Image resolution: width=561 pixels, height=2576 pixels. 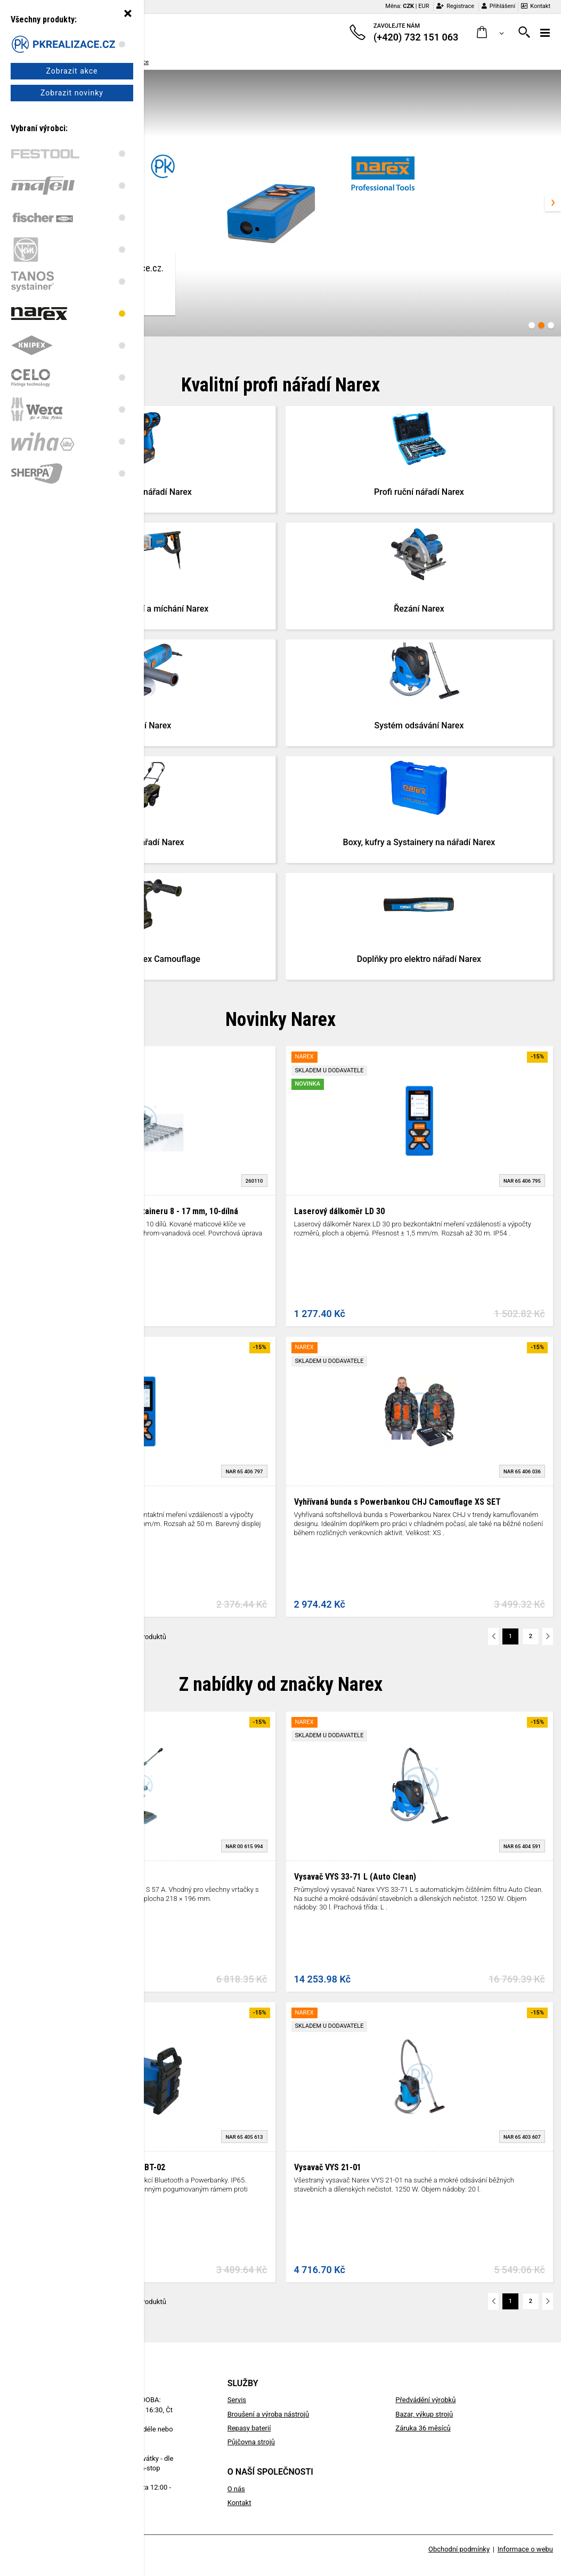 What do you see at coordinates (455, 6) in the screenshot?
I see `Registrace` at bounding box center [455, 6].